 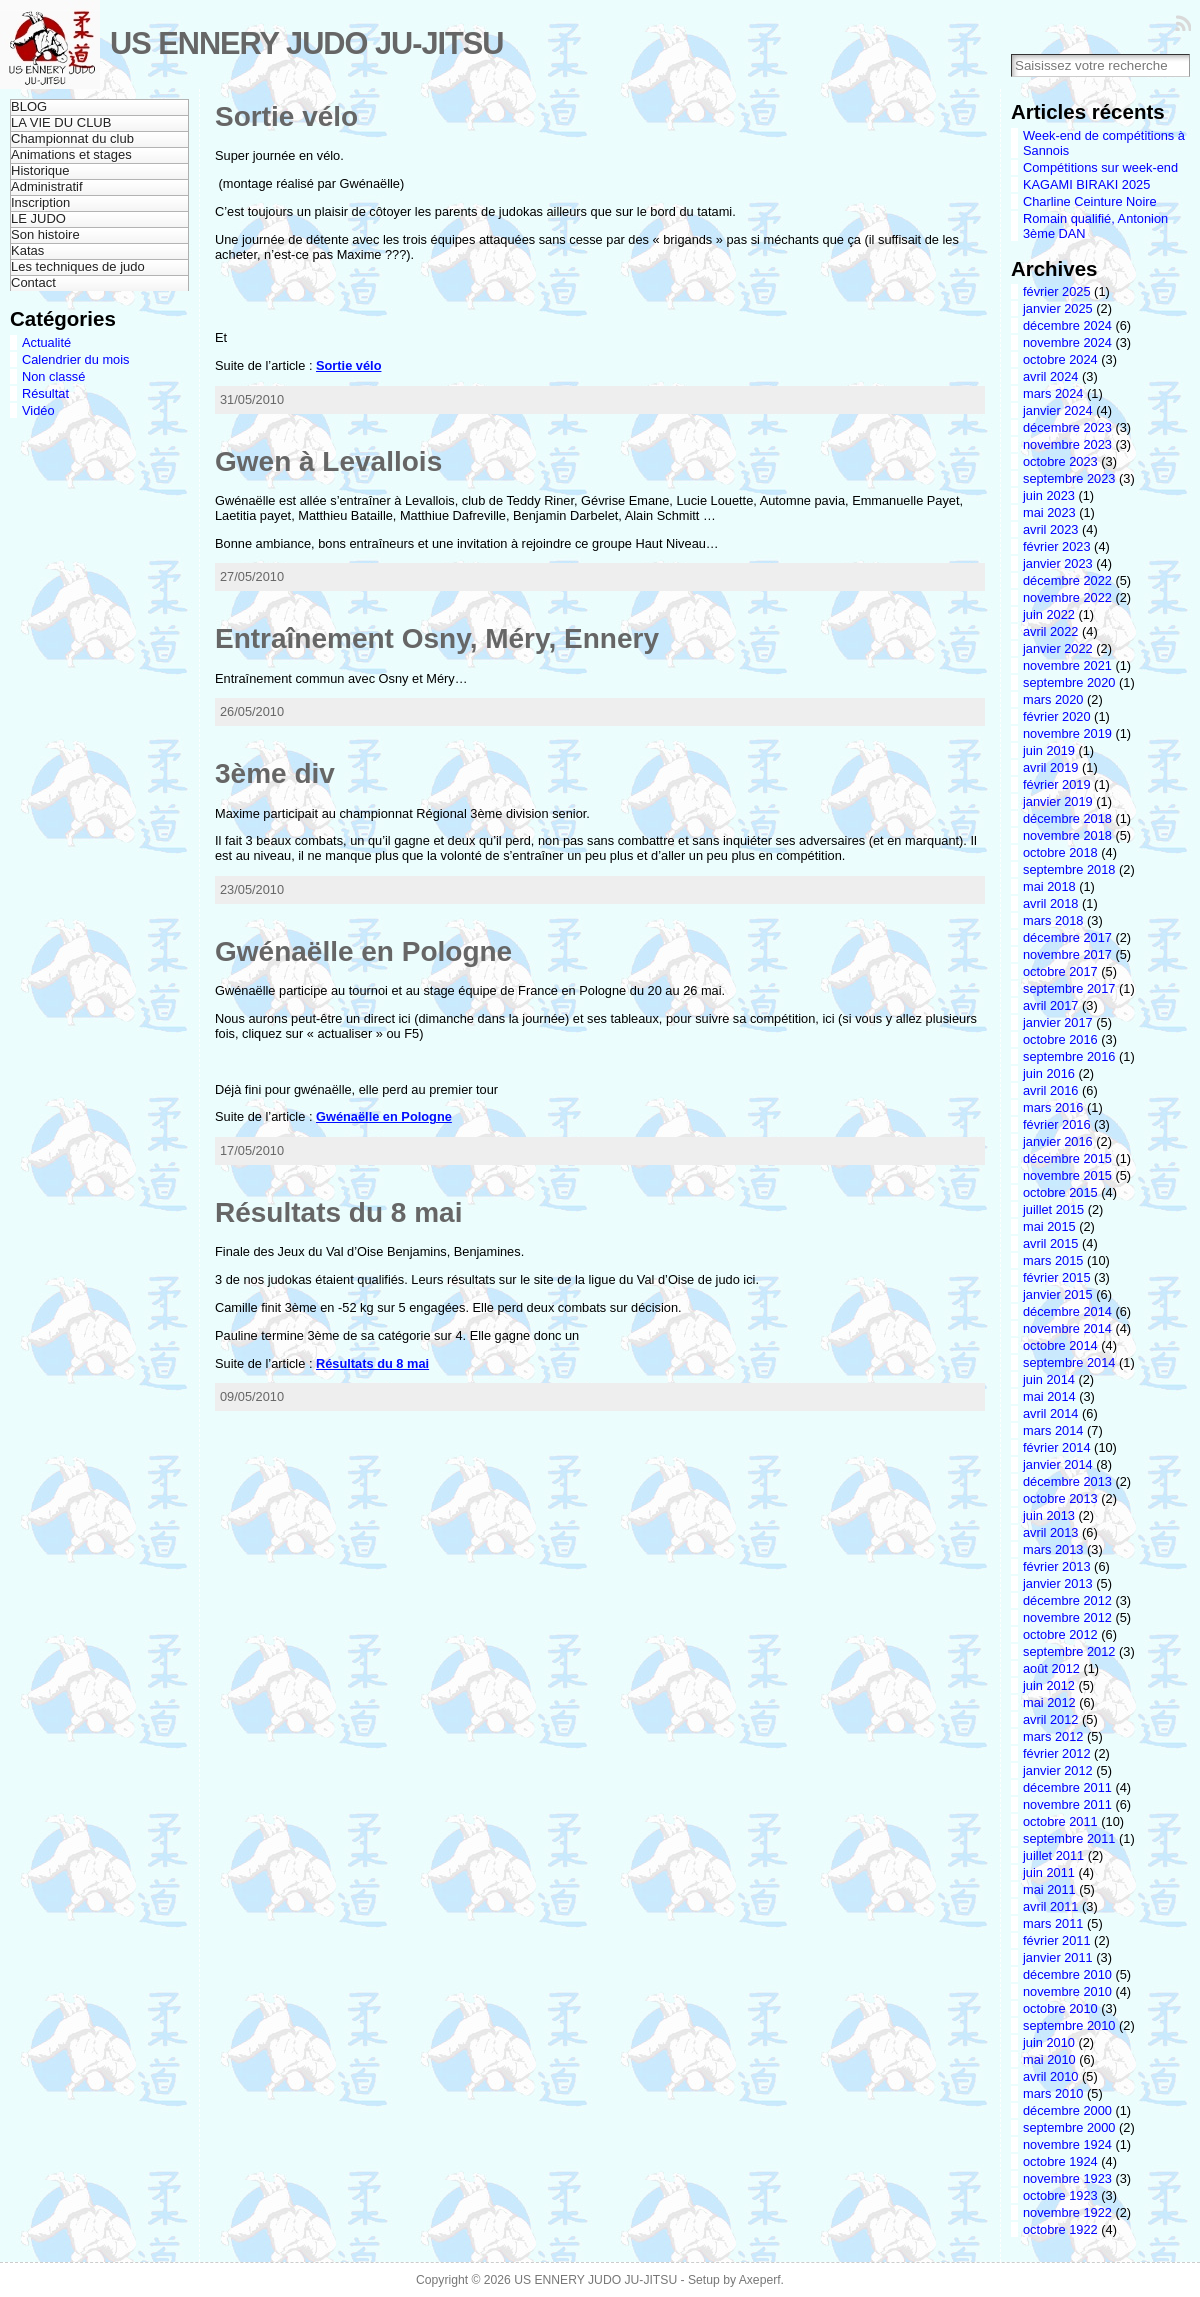 What do you see at coordinates (1057, 546) in the screenshot?
I see `février 2023` at bounding box center [1057, 546].